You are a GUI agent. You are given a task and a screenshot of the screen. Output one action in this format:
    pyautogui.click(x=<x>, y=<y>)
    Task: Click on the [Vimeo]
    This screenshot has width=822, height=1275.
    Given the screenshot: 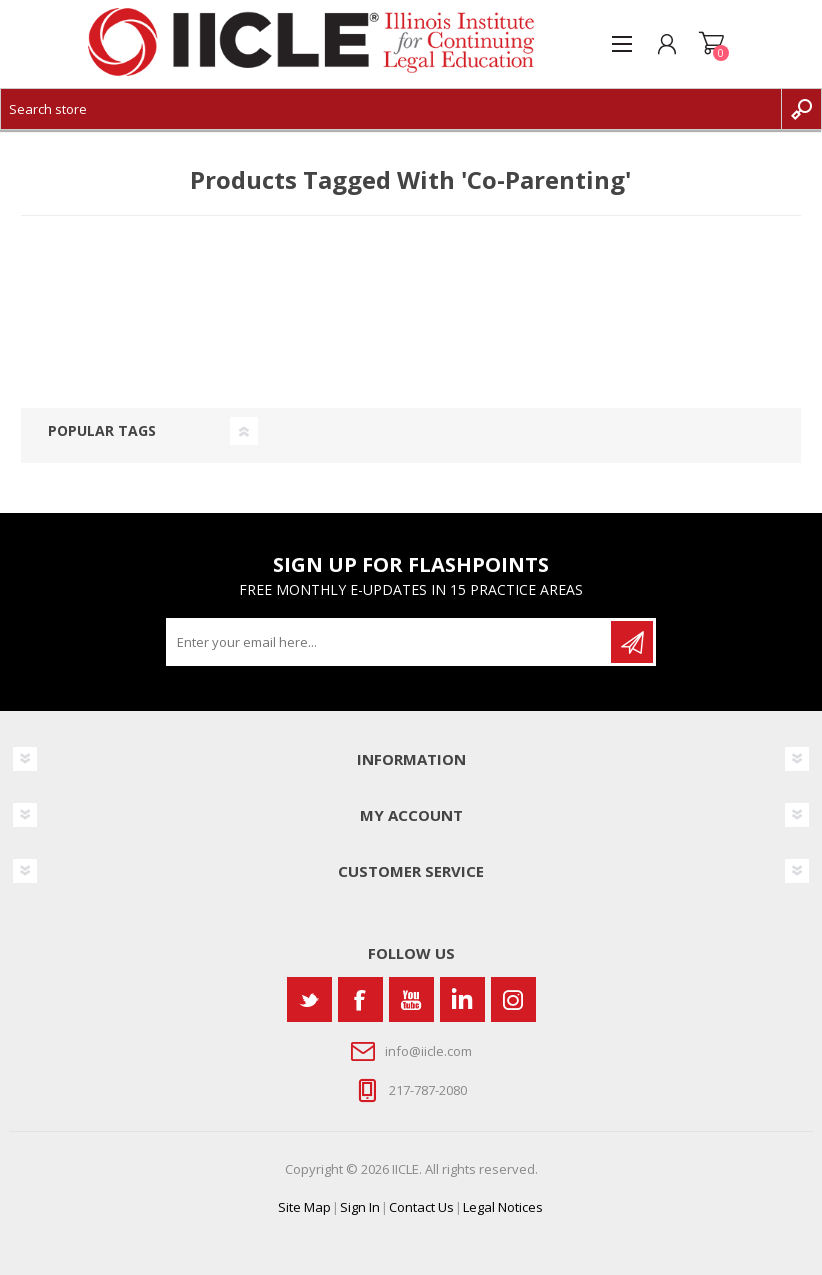 What is the action you would take?
    pyautogui.click(x=462, y=999)
    